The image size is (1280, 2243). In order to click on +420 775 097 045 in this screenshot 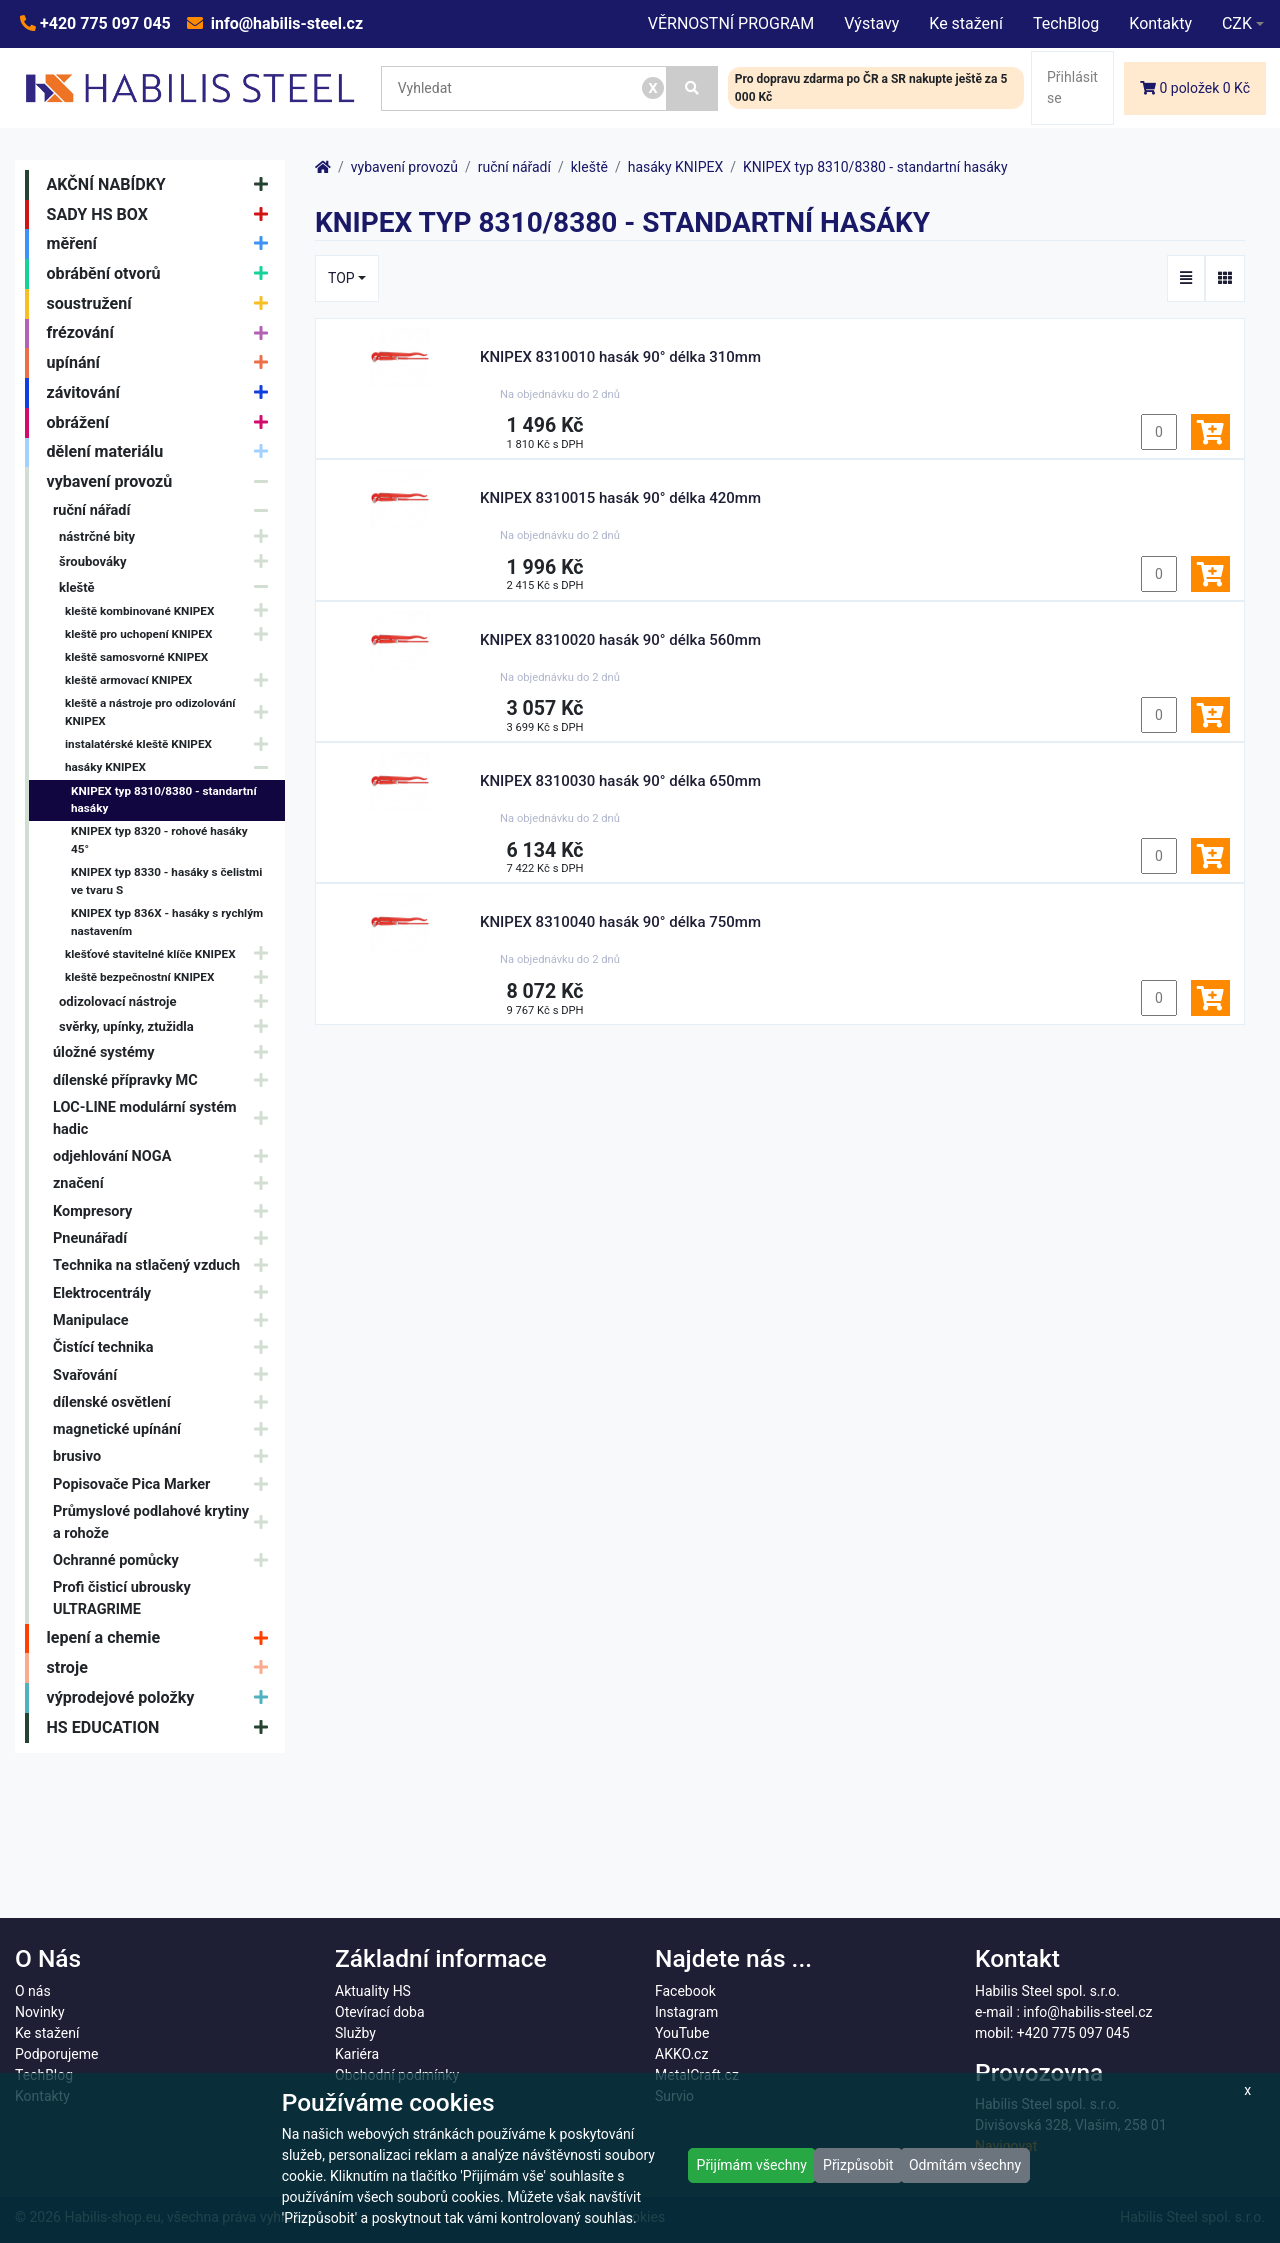, I will do `click(103, 23)`.